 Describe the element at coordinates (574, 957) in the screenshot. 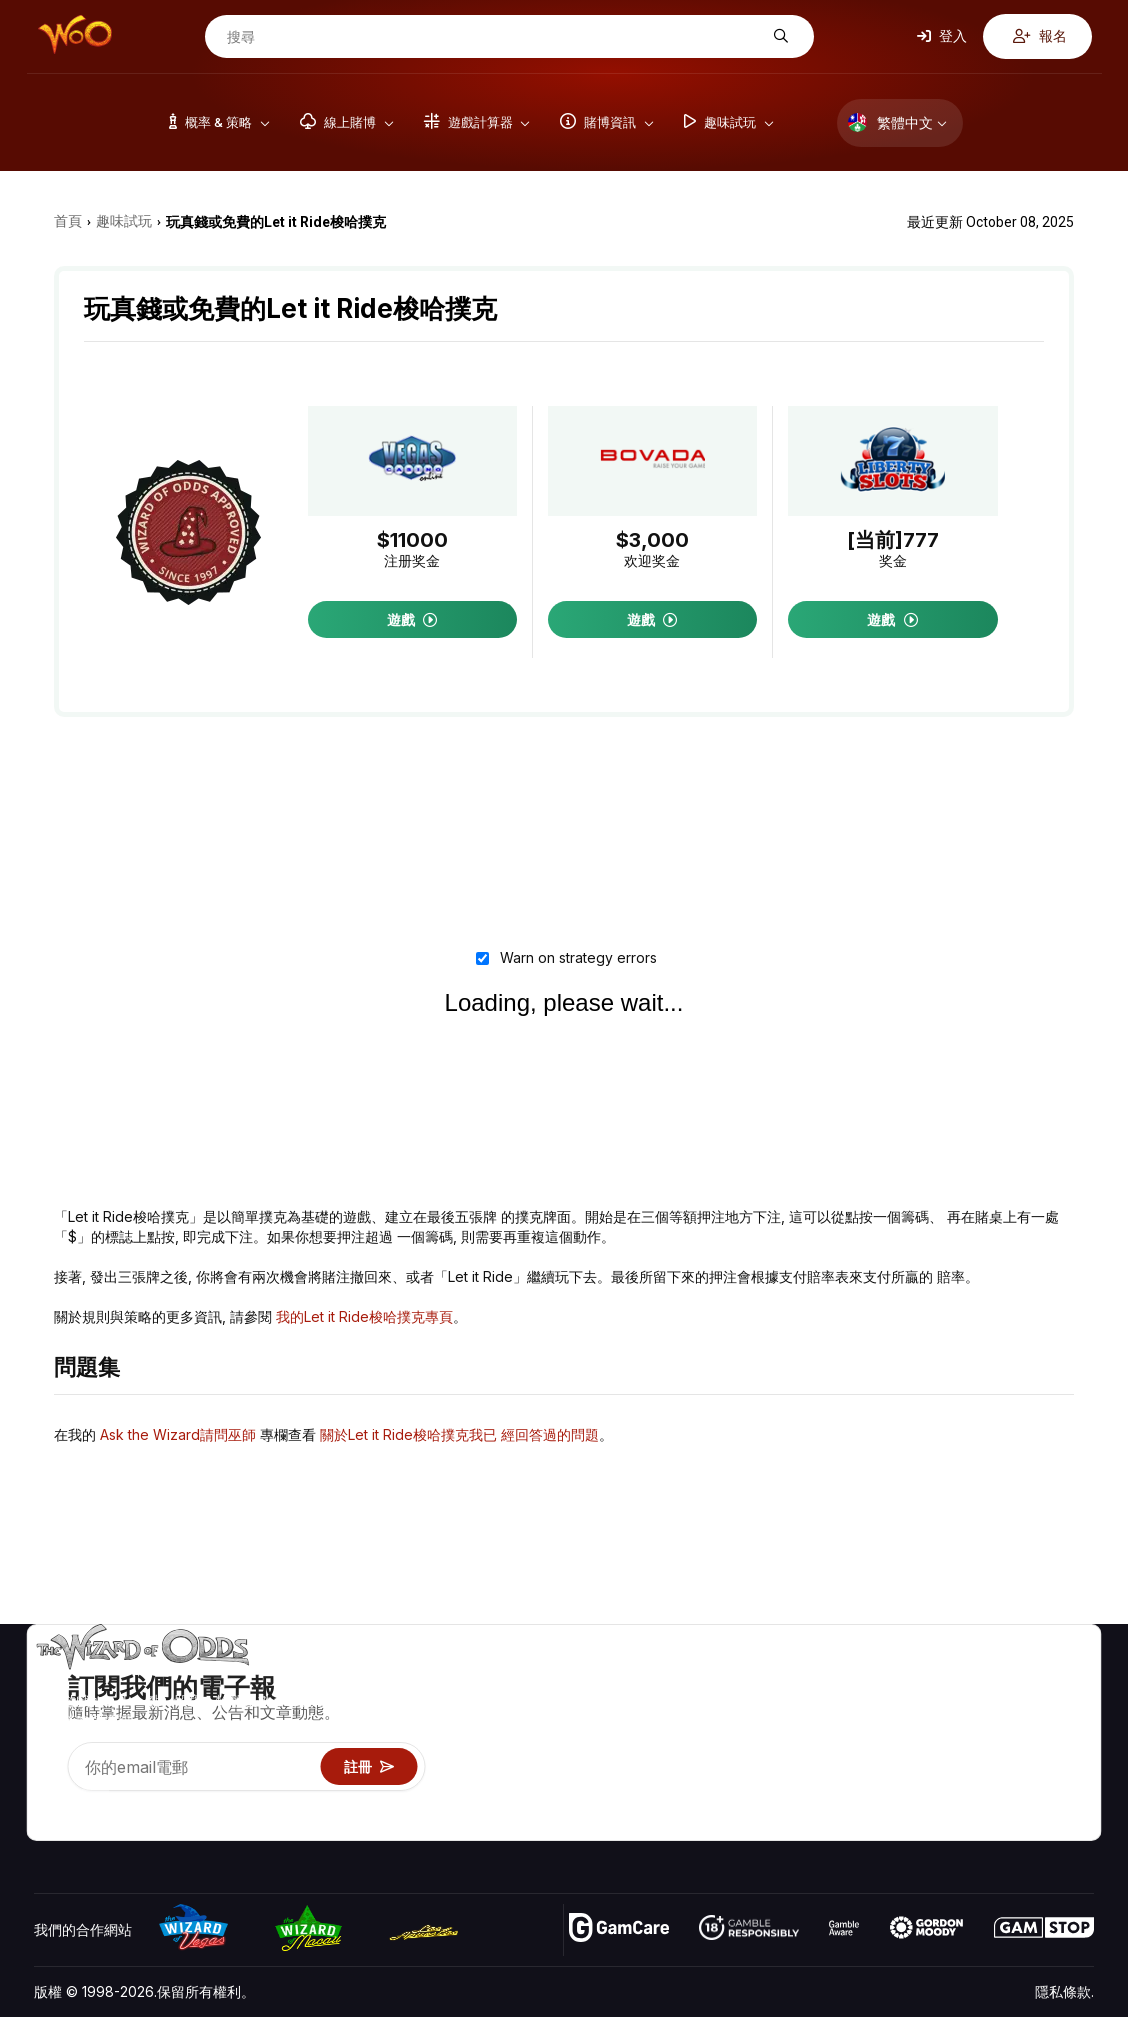

I see `Warn on strategy errors` at that location.